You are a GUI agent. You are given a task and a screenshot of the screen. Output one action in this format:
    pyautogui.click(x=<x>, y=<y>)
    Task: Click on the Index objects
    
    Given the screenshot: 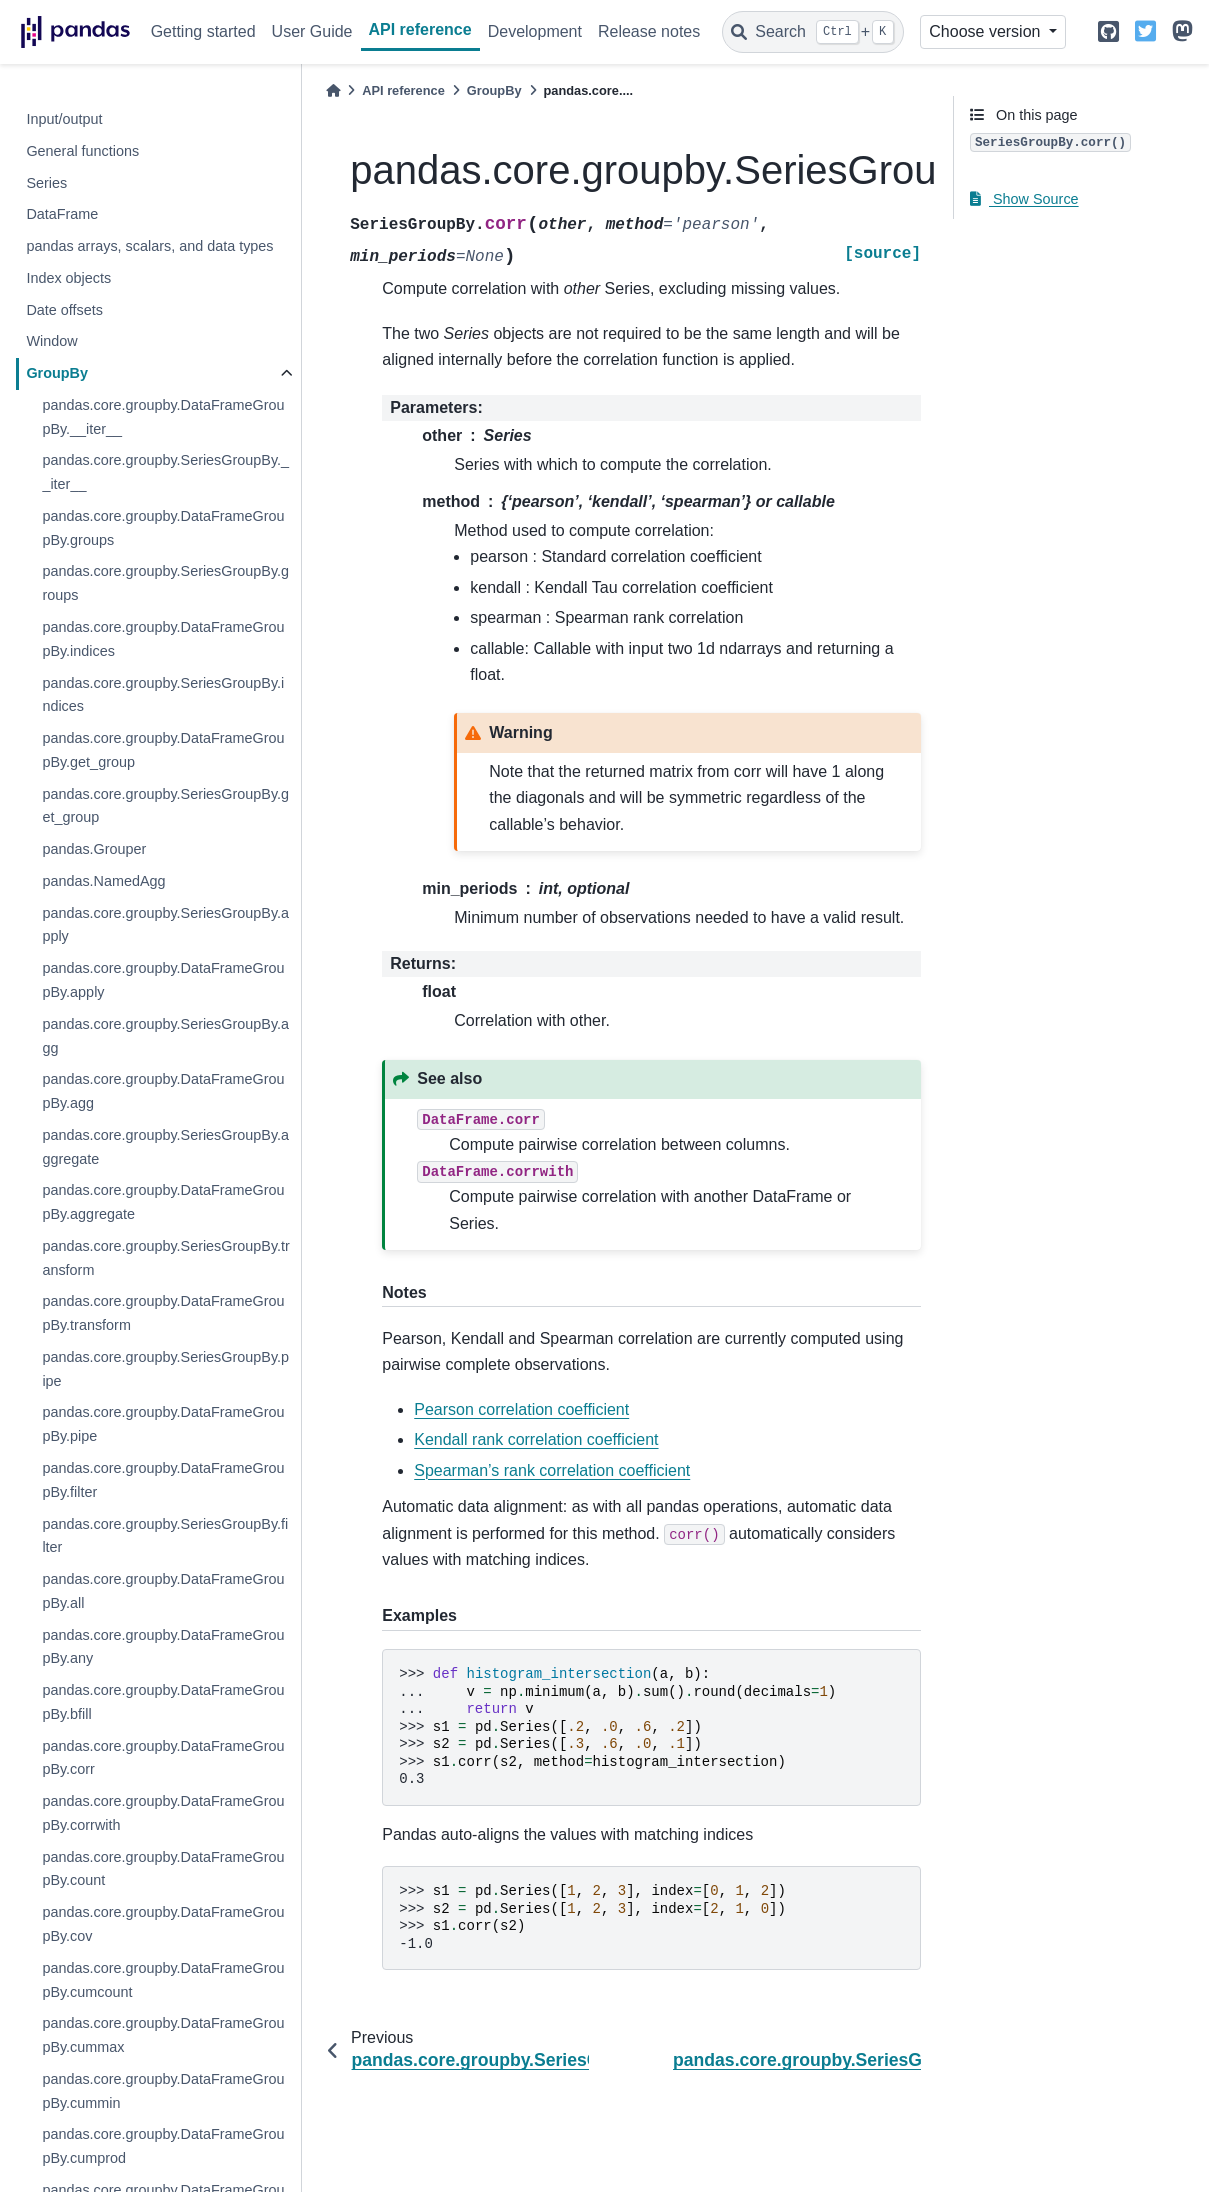 What is the action you would take?
    pyautogui.click(x=68, y=278)
    